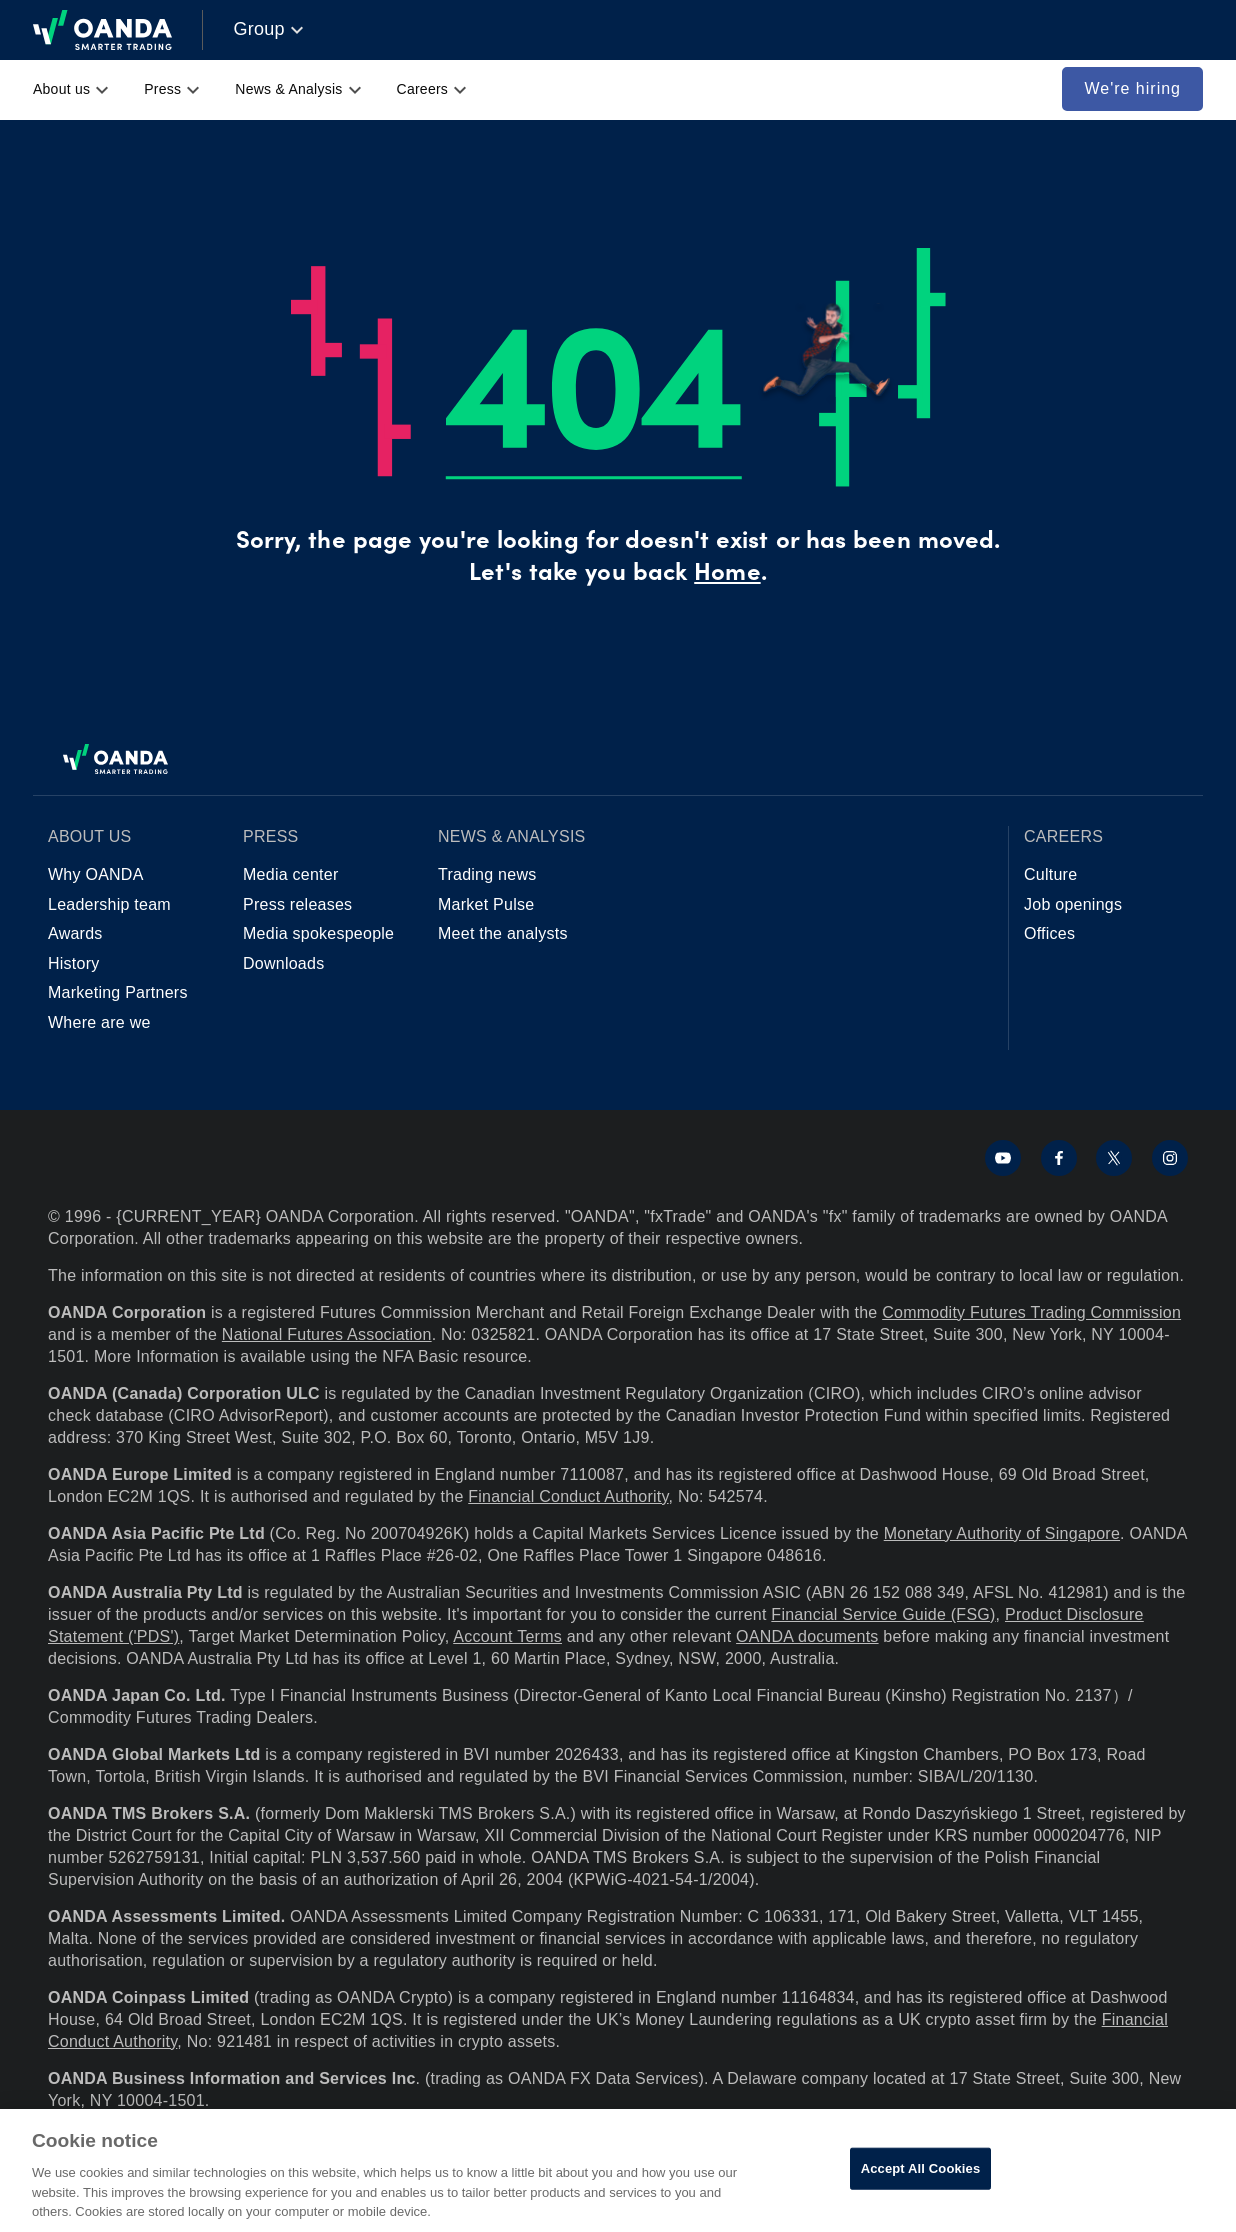 This screenshot has width=1236, height=2232. Describe the element at coordinates (1049, 933) in the screenshot. I see `Offices` at that location.